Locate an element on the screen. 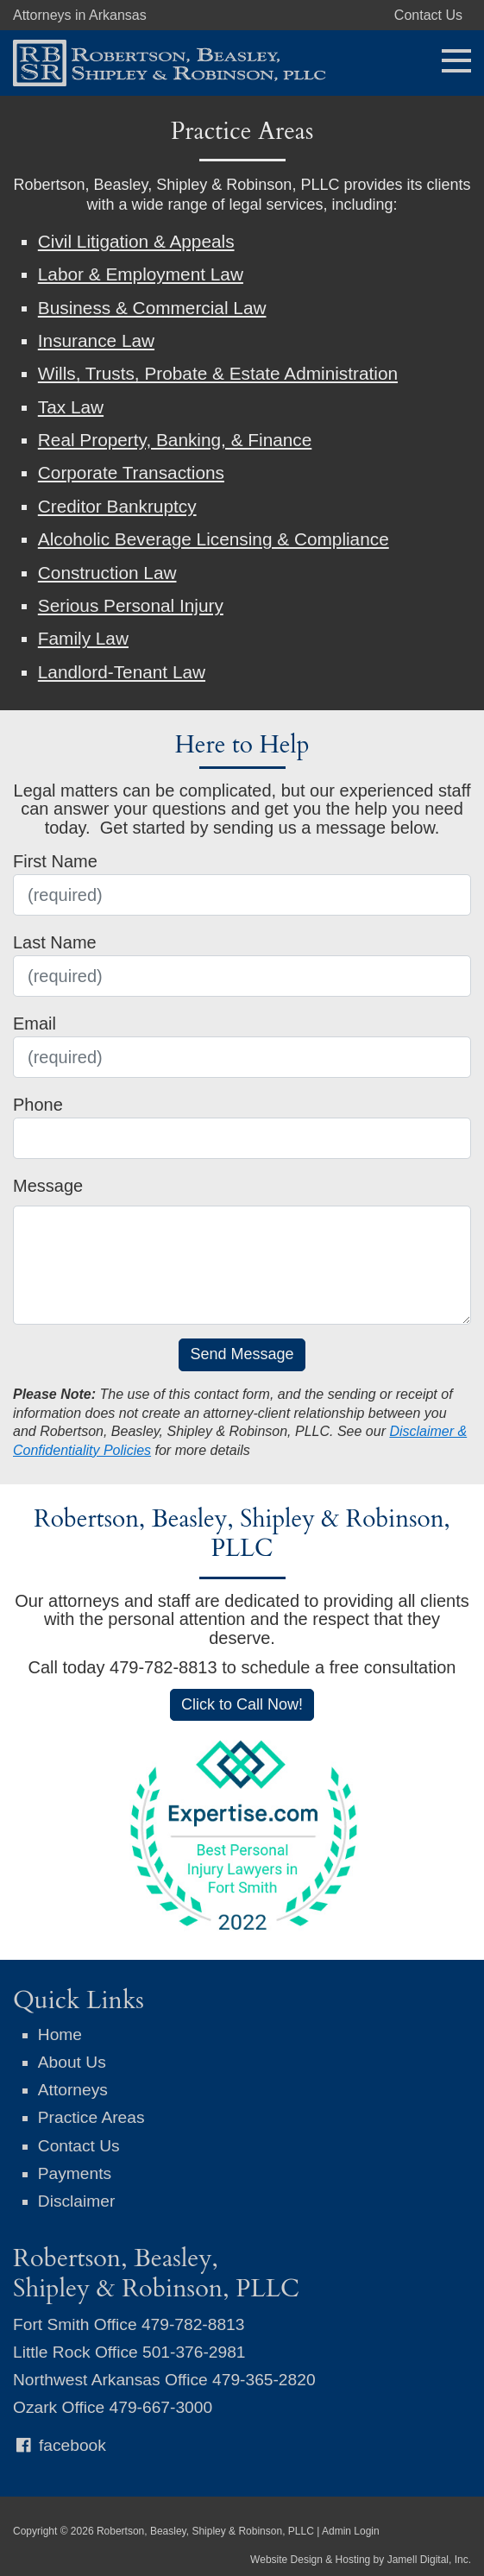 The image size is (484, 2576). Business & Commercial Law is located at coordinates (152, 308).